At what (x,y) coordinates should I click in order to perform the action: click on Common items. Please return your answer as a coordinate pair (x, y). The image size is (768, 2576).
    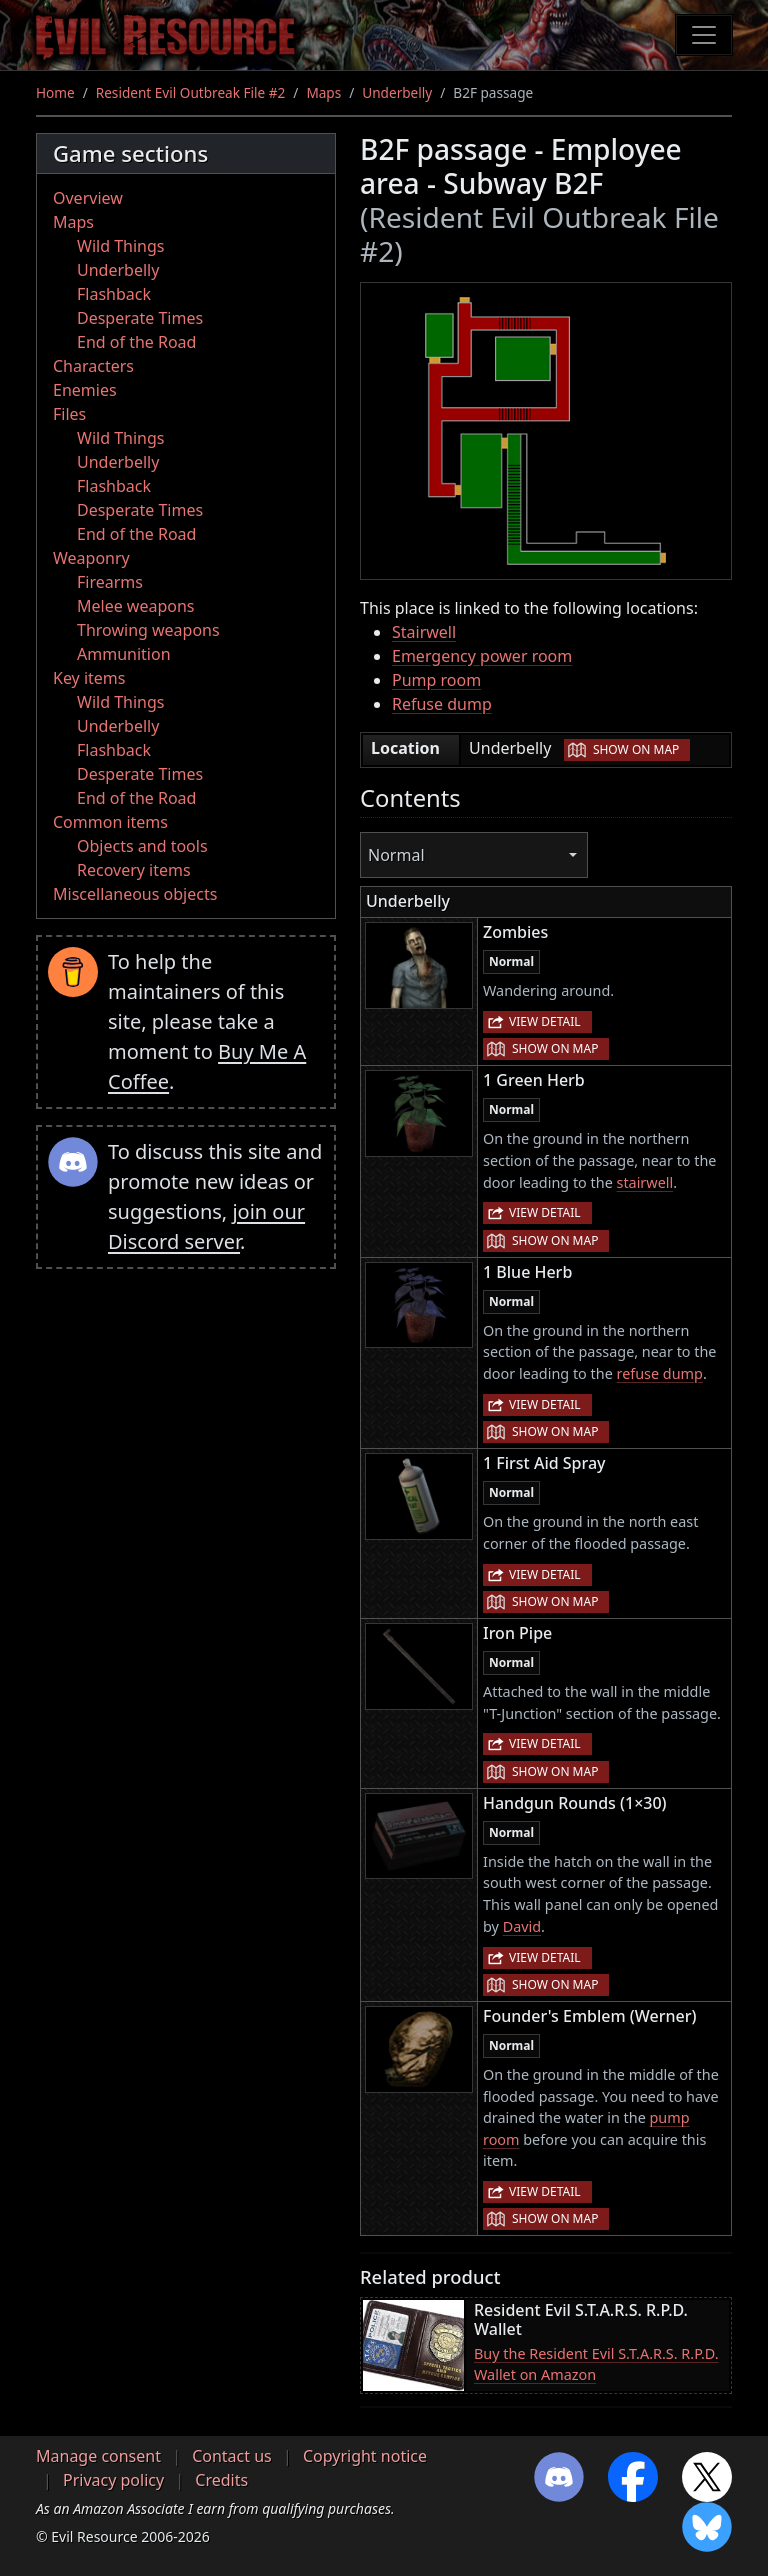
    Looking at the image, I should click on (110, 822).